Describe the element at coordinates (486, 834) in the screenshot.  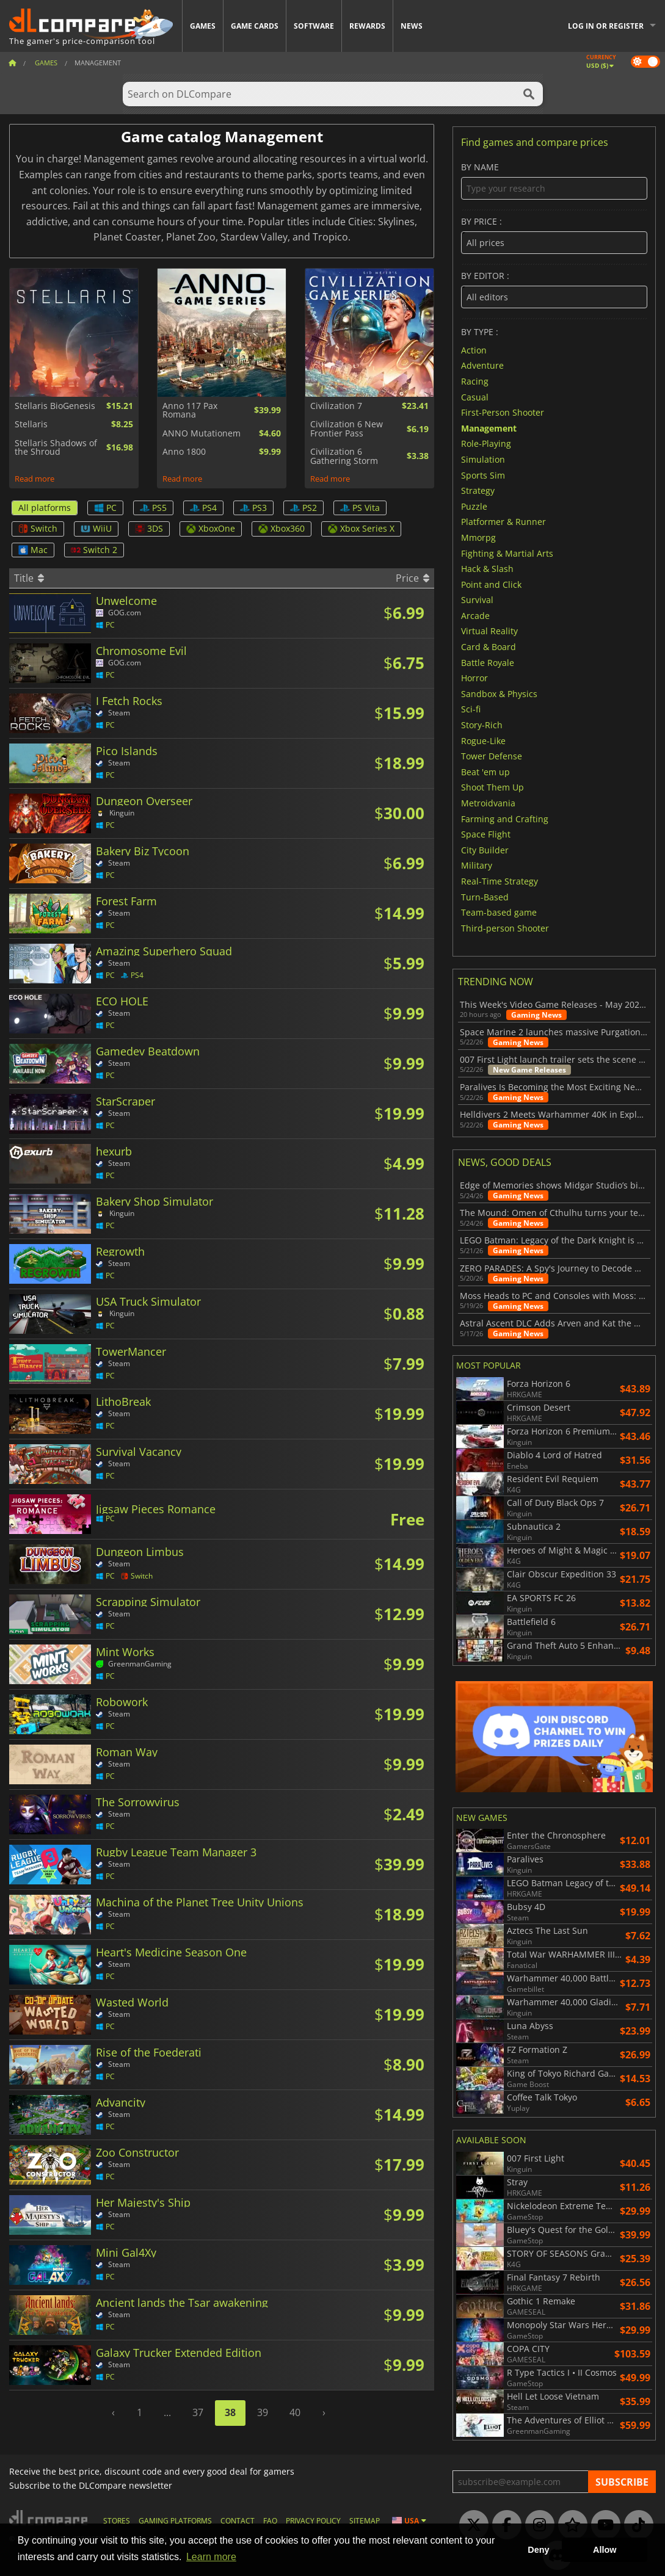
I see `Space Flight` at that location.